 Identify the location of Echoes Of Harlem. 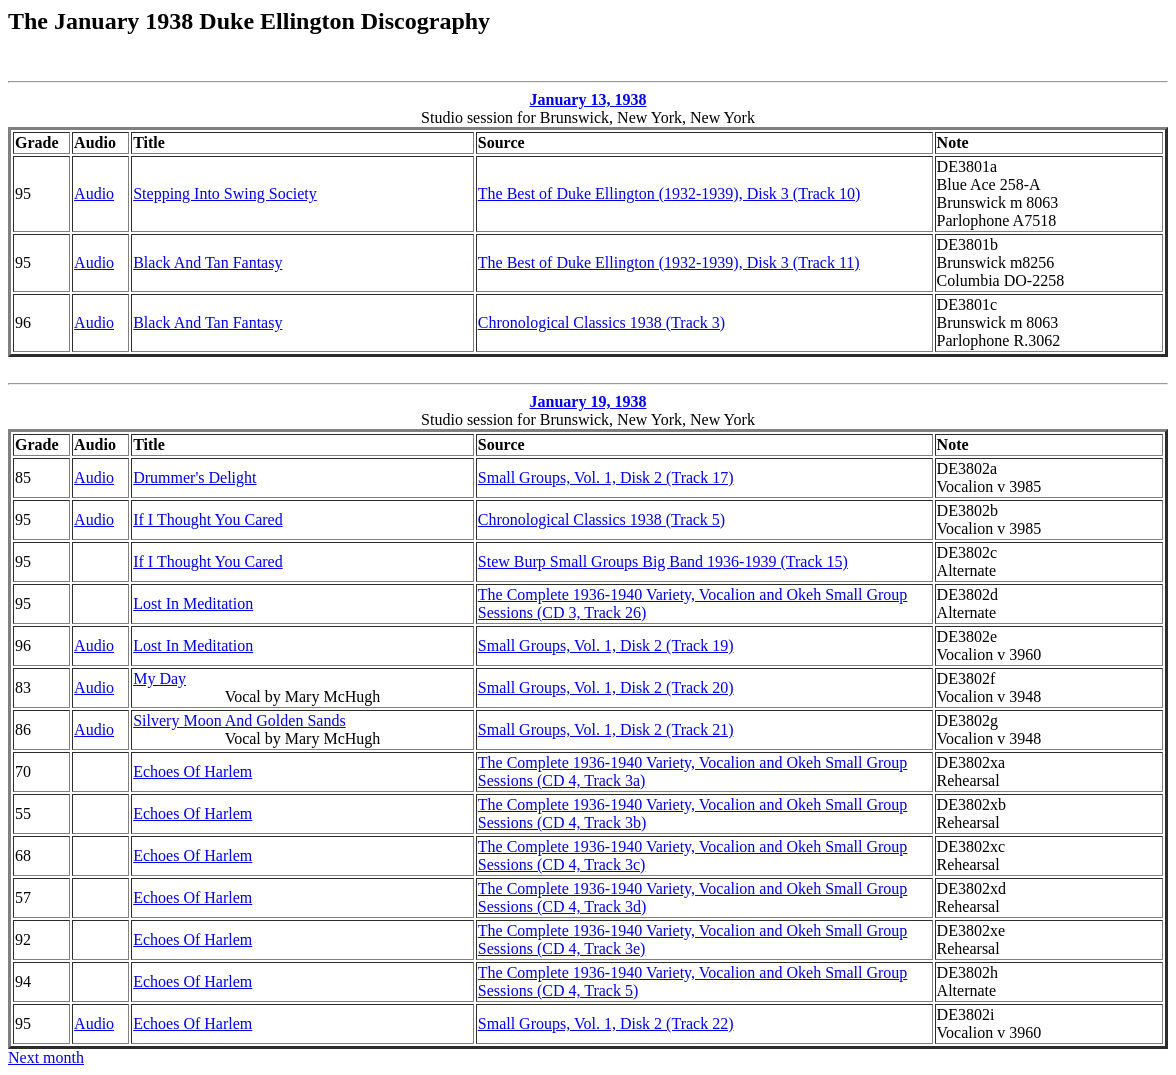
(192, 771).